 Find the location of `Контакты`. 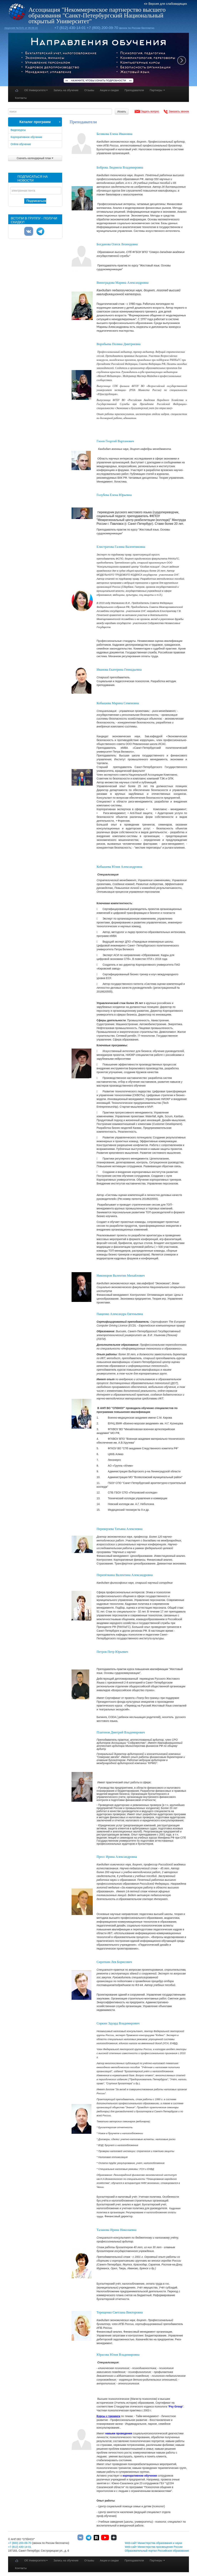

Контакты is located at coordinates (21, 97).